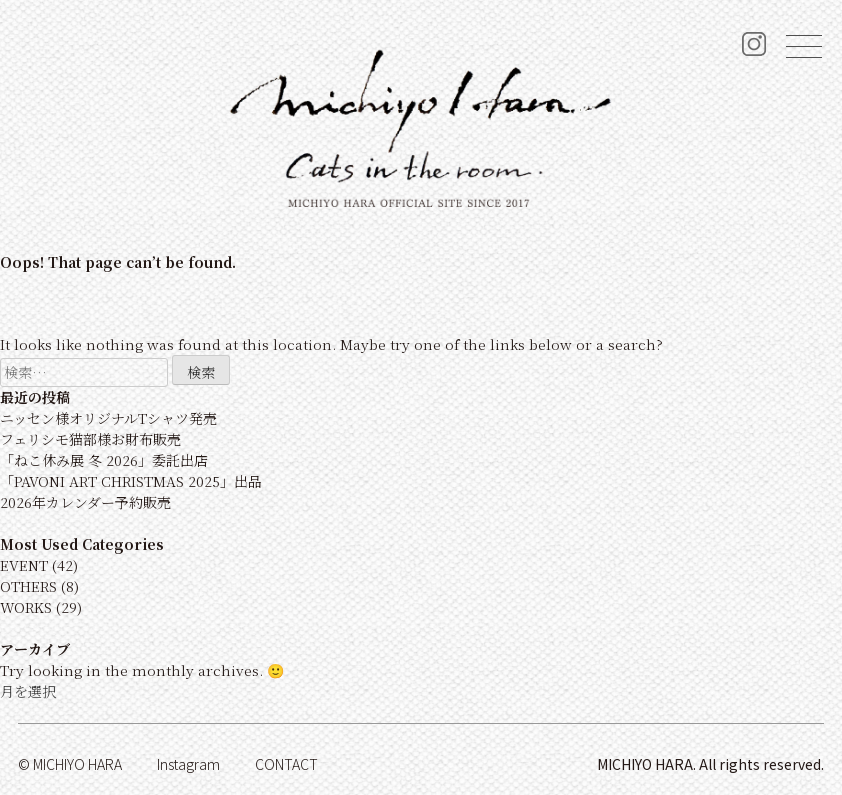 This screenshot has width=842, height=795. What do you see at coordinates (26, 607) in the screenshot?
I see `WORKS` at bounding box center [26, 607].